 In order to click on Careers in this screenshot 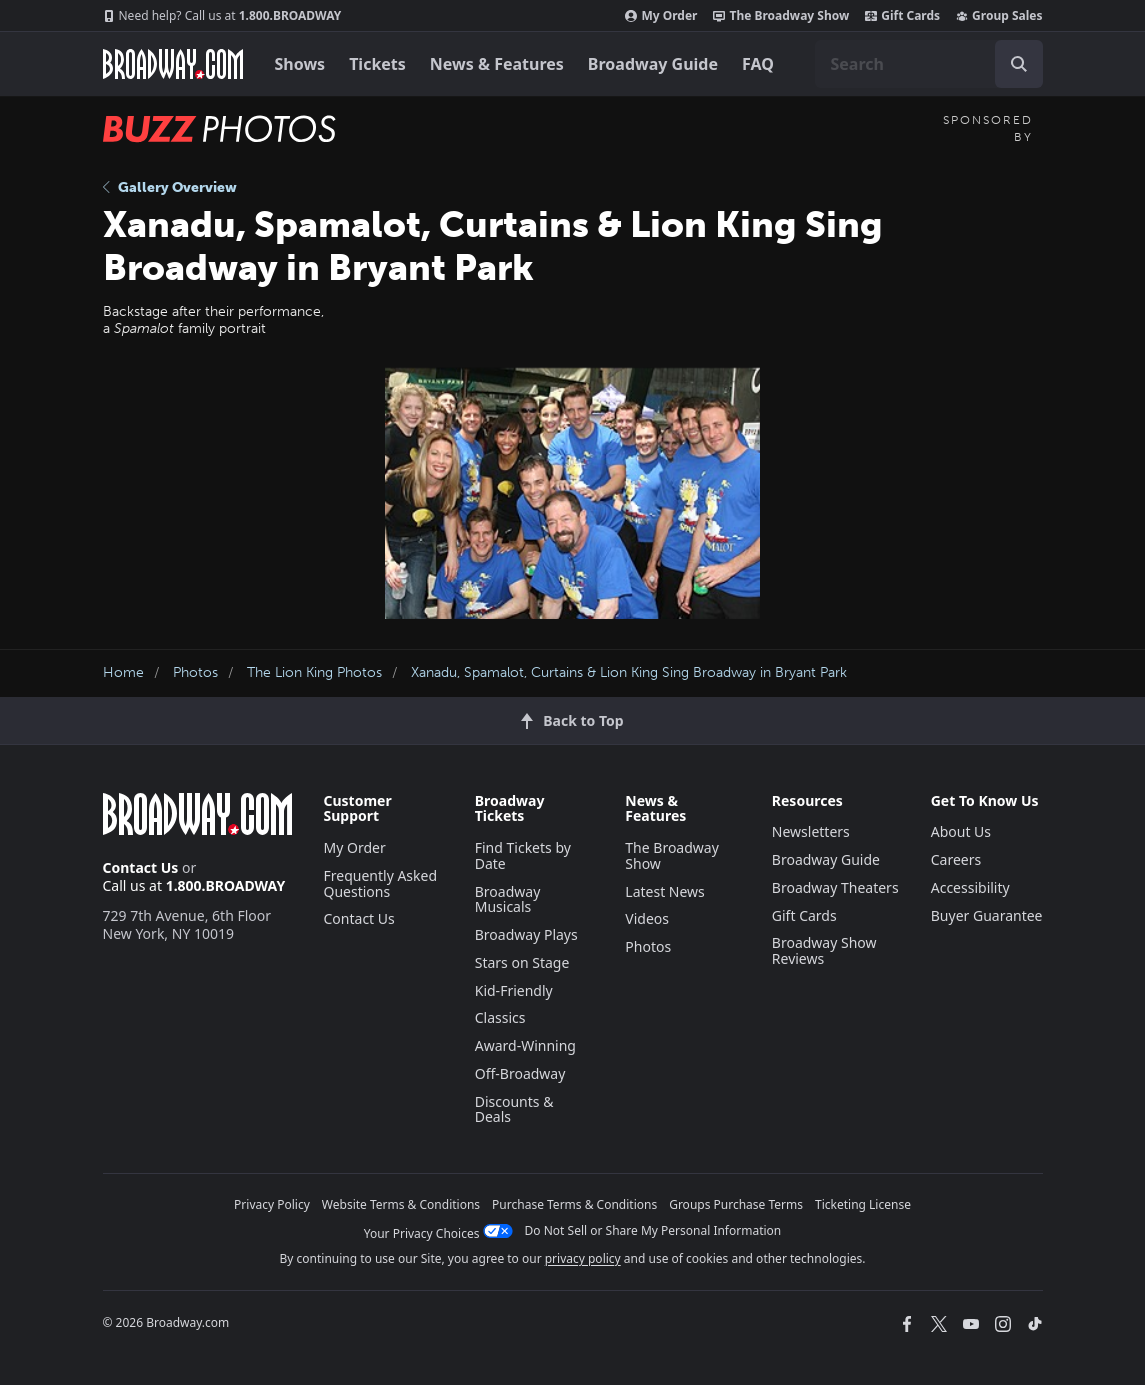, I will do `click(956, 859)`.